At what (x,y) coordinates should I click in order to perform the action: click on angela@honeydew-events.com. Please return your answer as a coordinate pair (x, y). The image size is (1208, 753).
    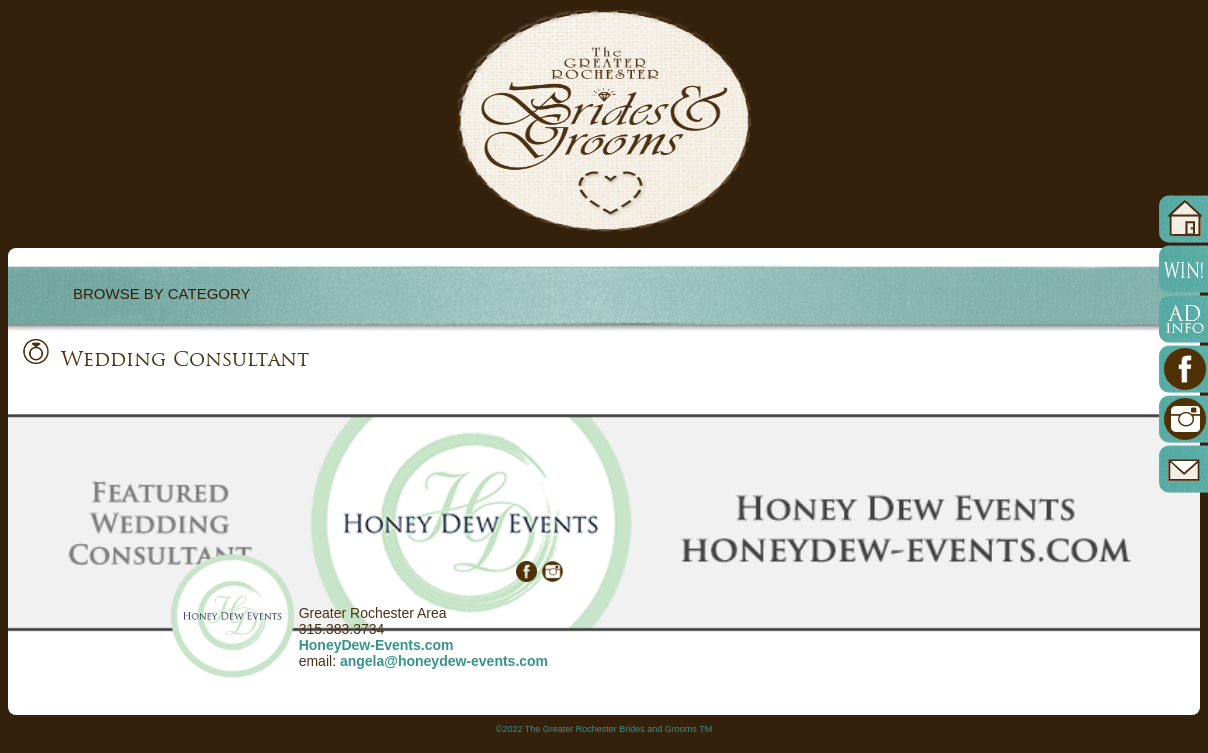
    Looking at the image, I should click on (444, 661).